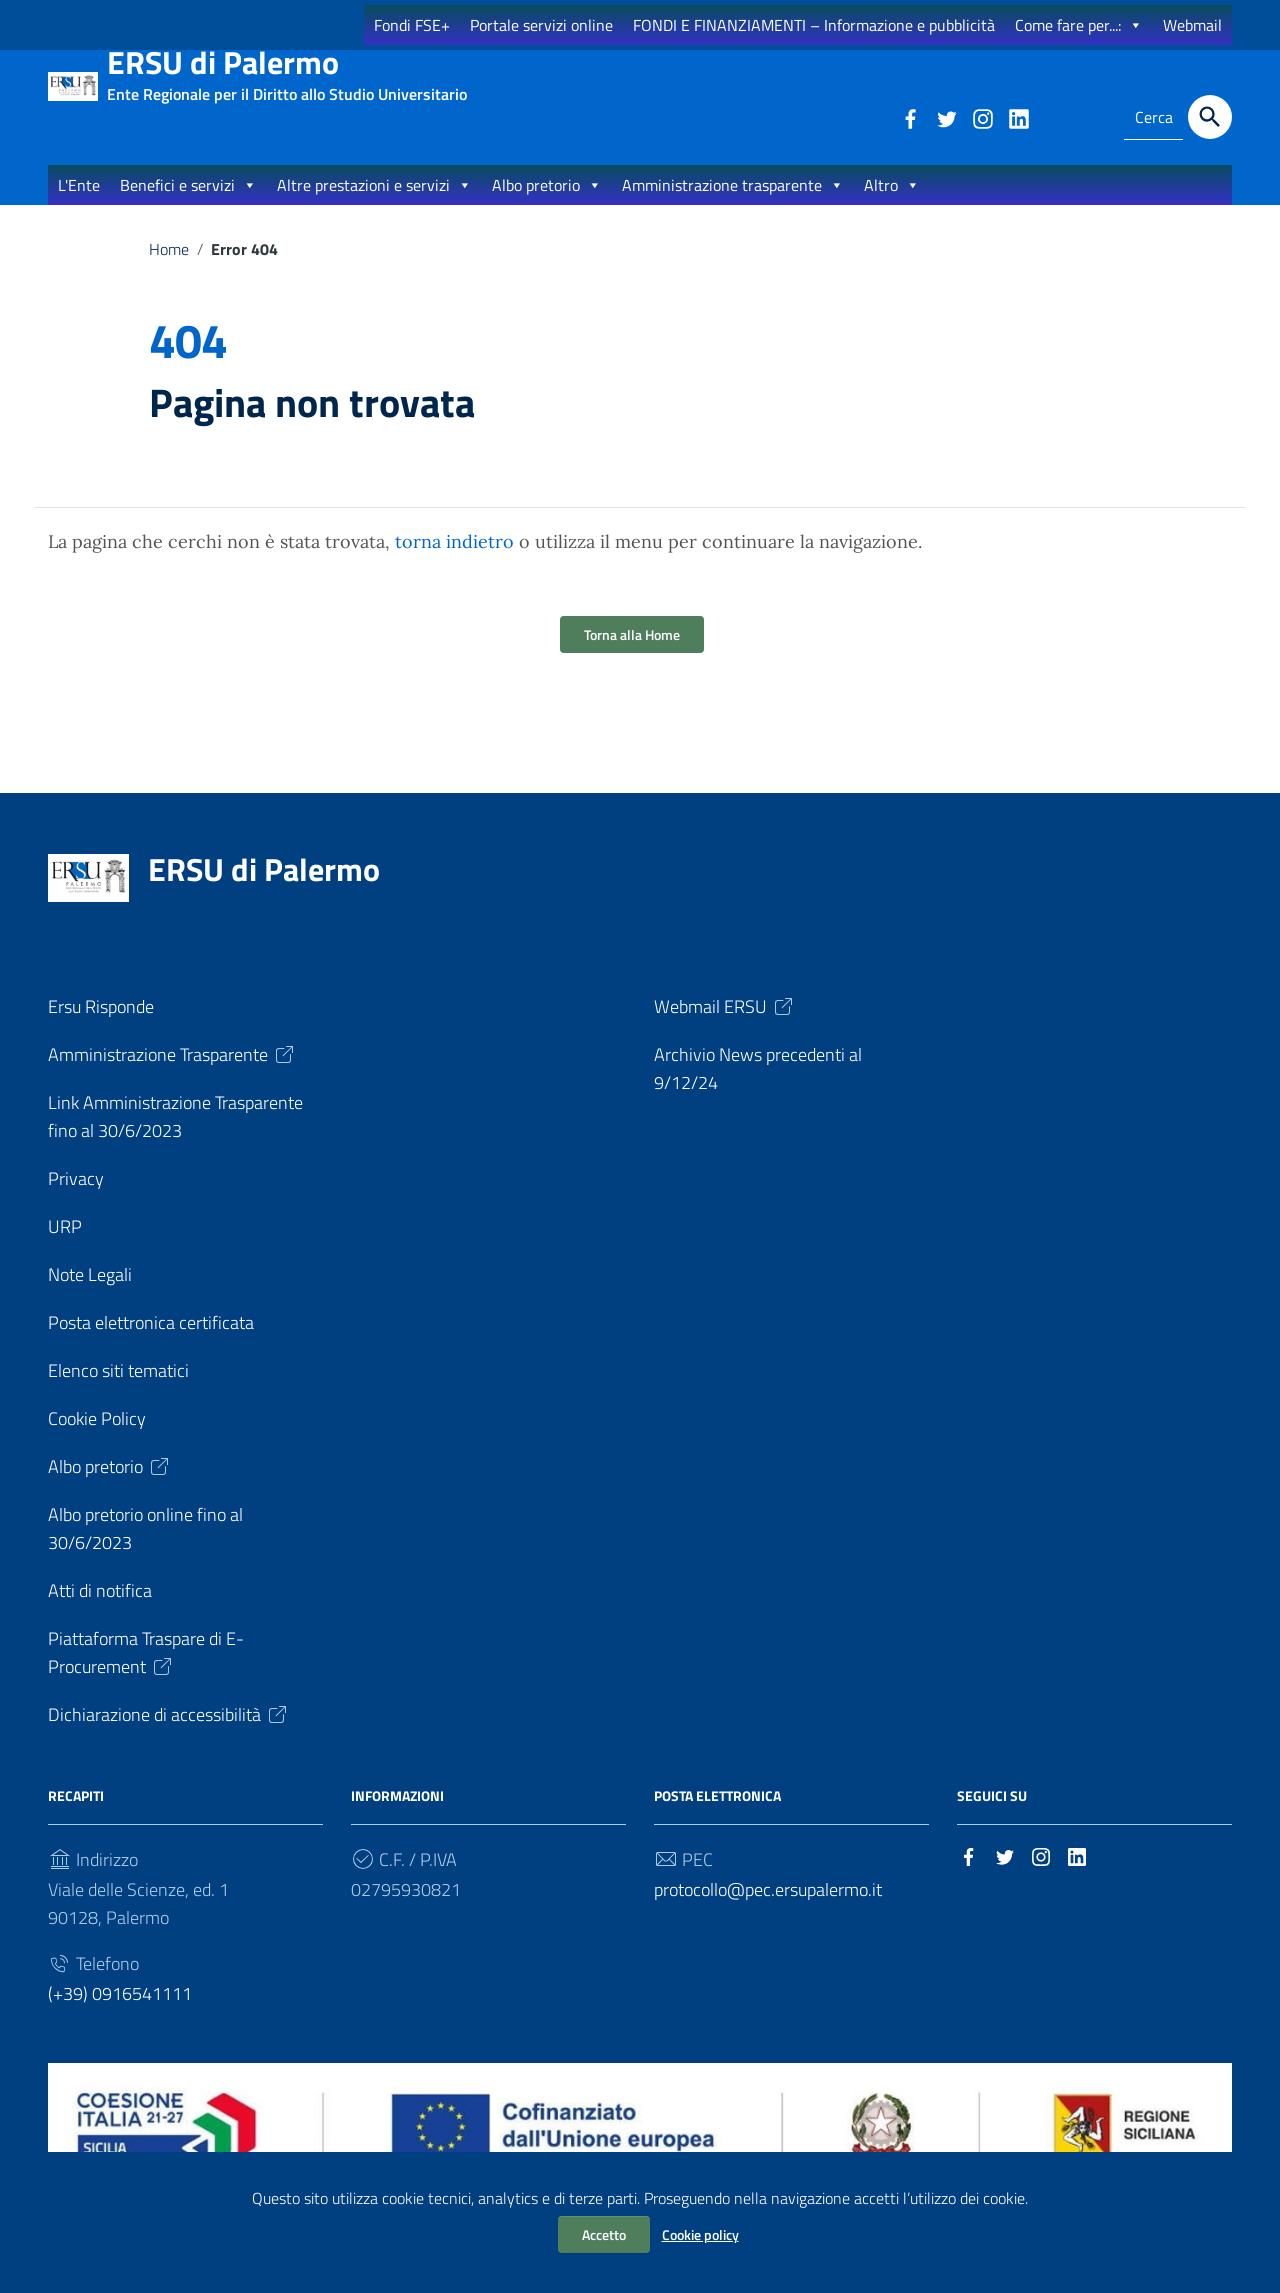  Describe the element at coordinates (97, 1438) in the screenshot. I see `Cookie Policy` at that location.